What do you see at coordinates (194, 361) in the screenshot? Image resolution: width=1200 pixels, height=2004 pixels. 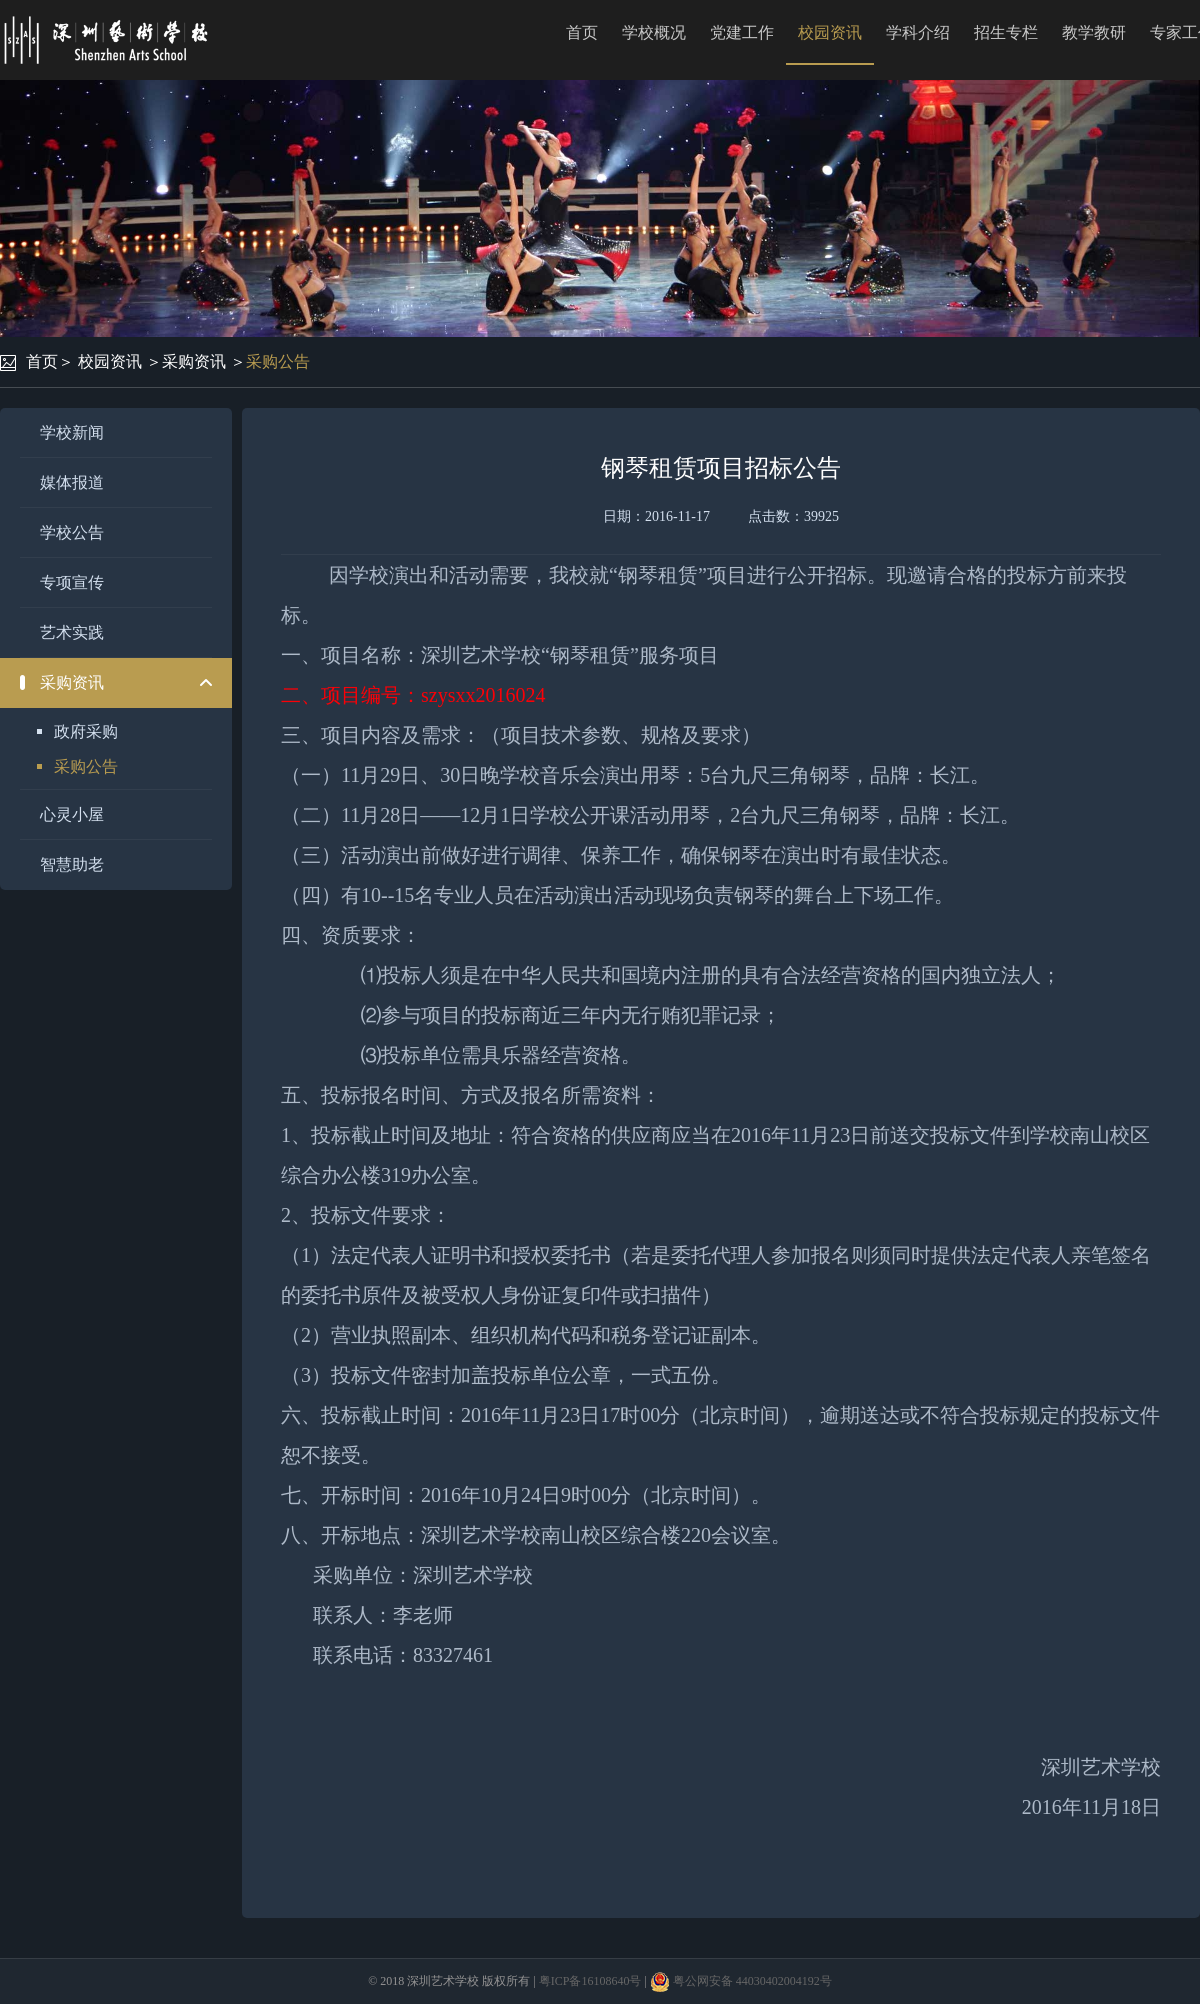 I see `采购资讯` at bounding box center [194, 361].